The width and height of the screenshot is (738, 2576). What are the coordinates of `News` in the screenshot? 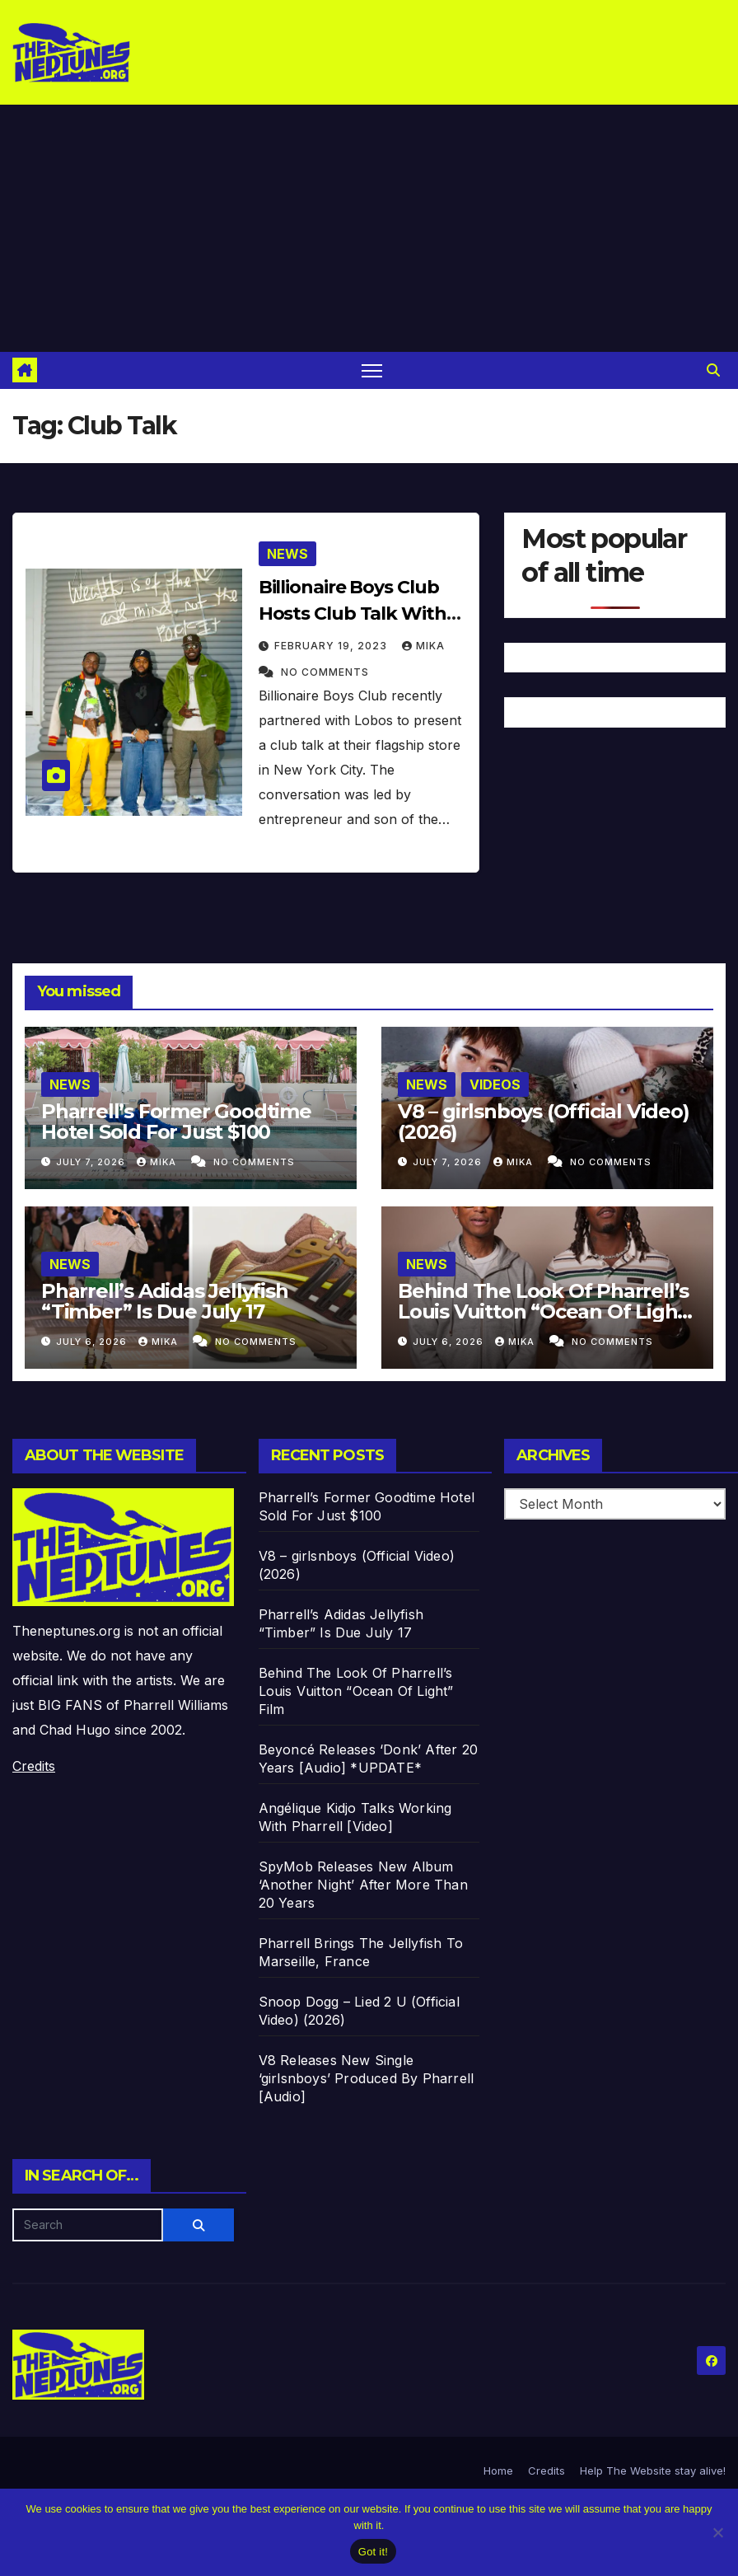 It's located at (287, 554).